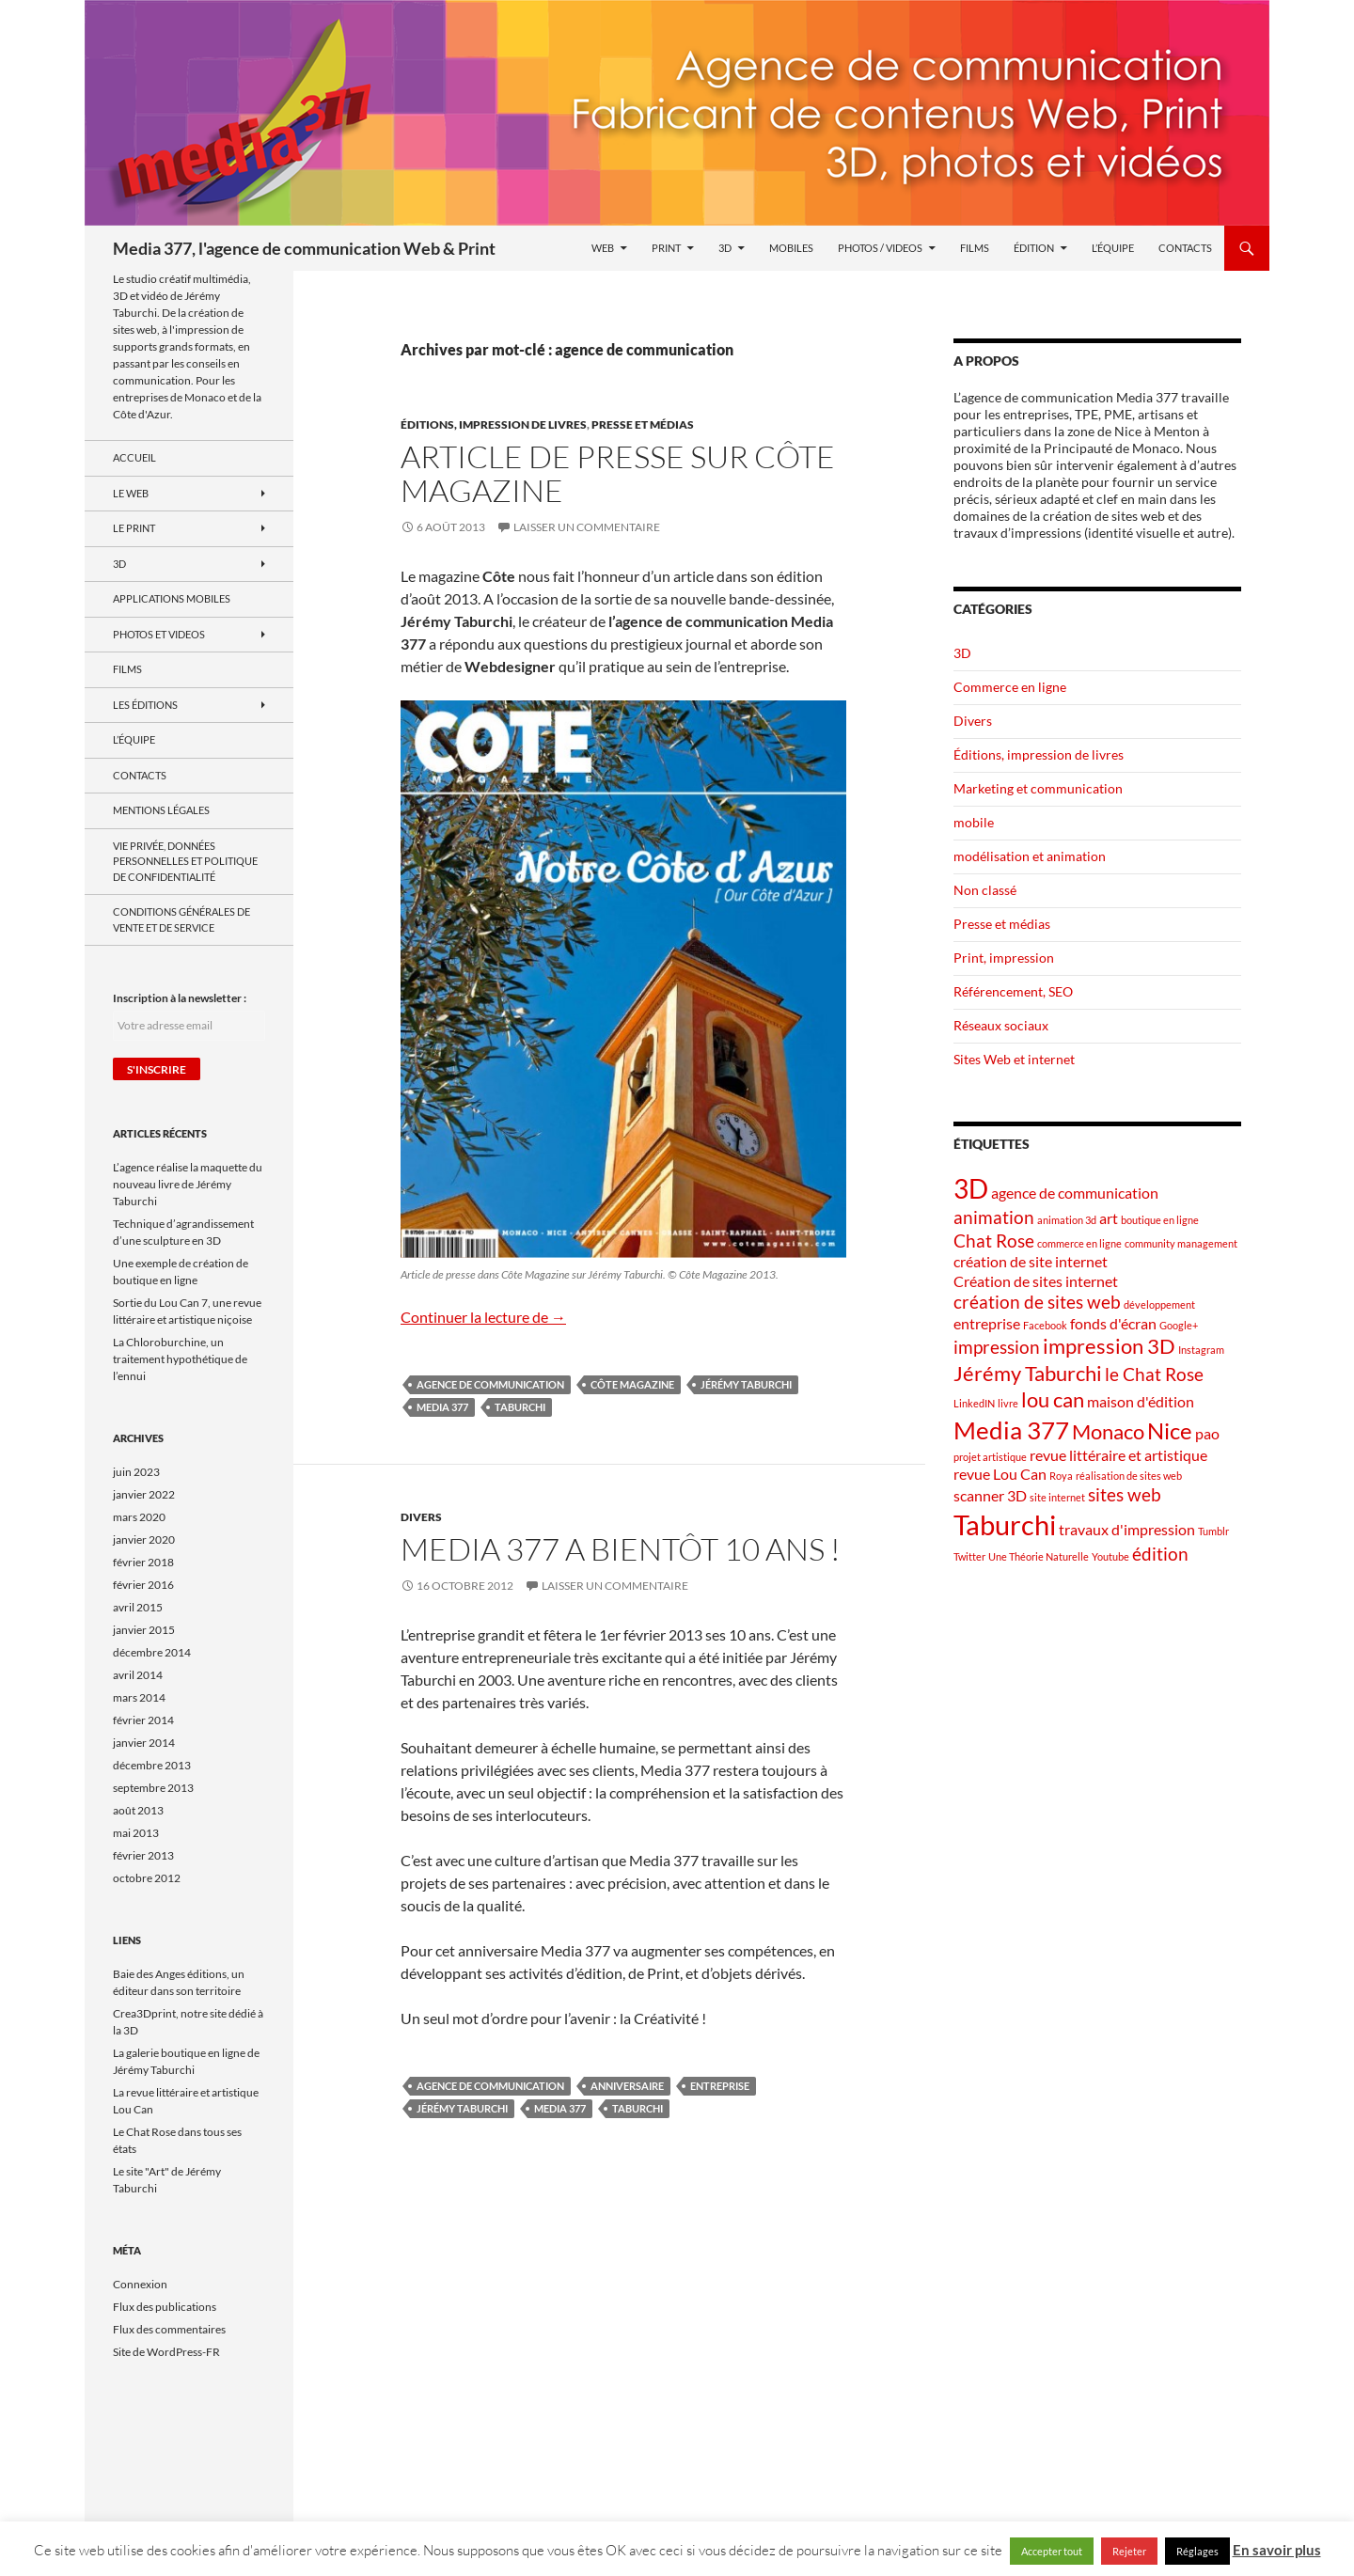 Image resolution: width=1354 pixels, height=2576 pixels. What do you see at coordinates (169, 2329) in the screenshot?
I see `Flux des commentaires` at bounding box center [169, 2329].